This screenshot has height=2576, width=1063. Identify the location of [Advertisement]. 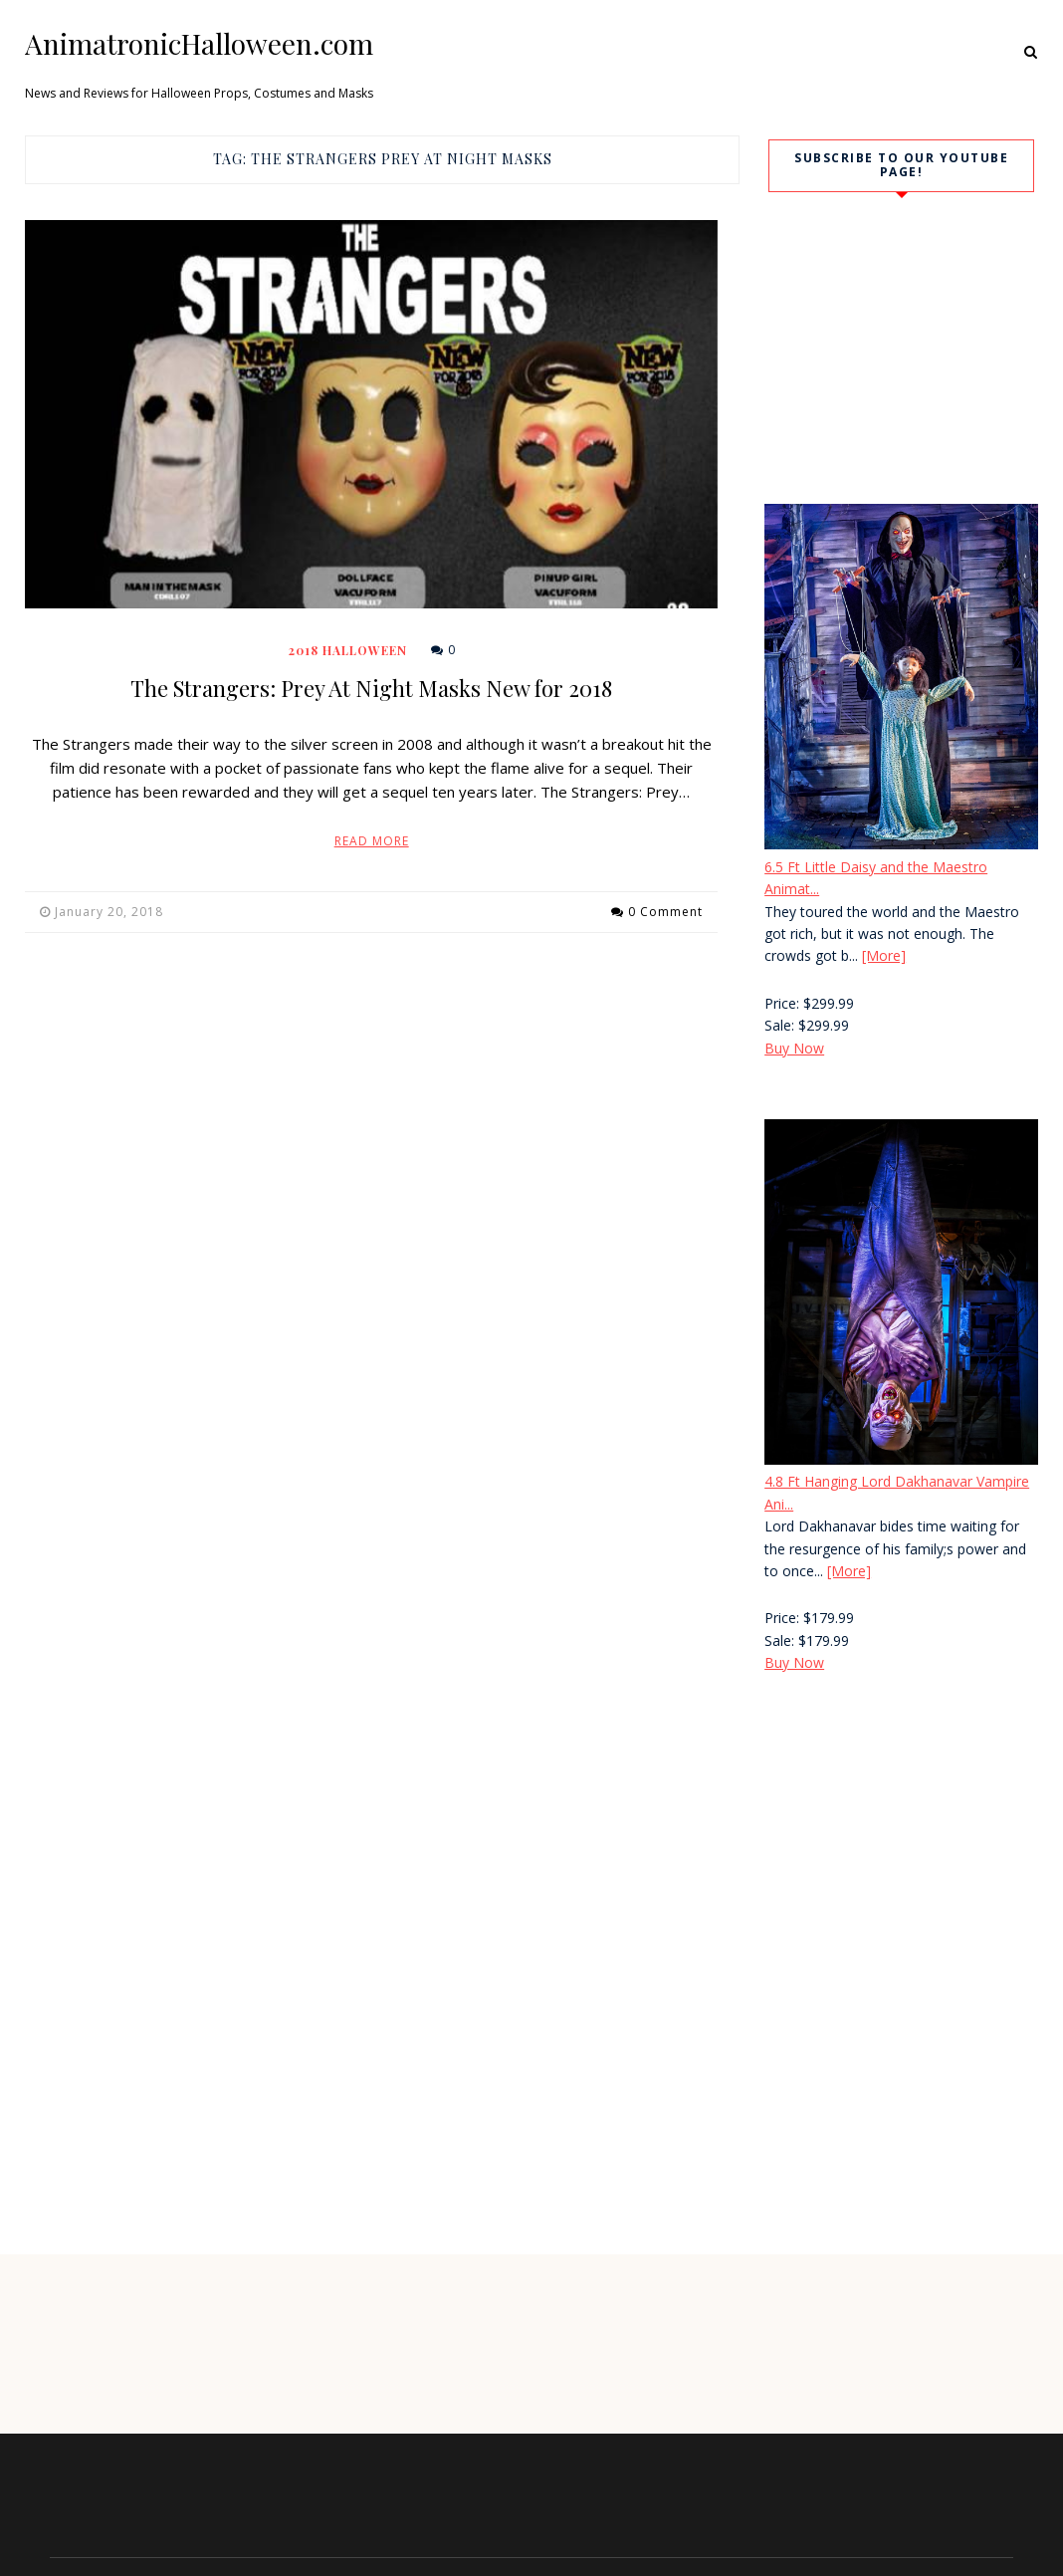
(893, 1859).